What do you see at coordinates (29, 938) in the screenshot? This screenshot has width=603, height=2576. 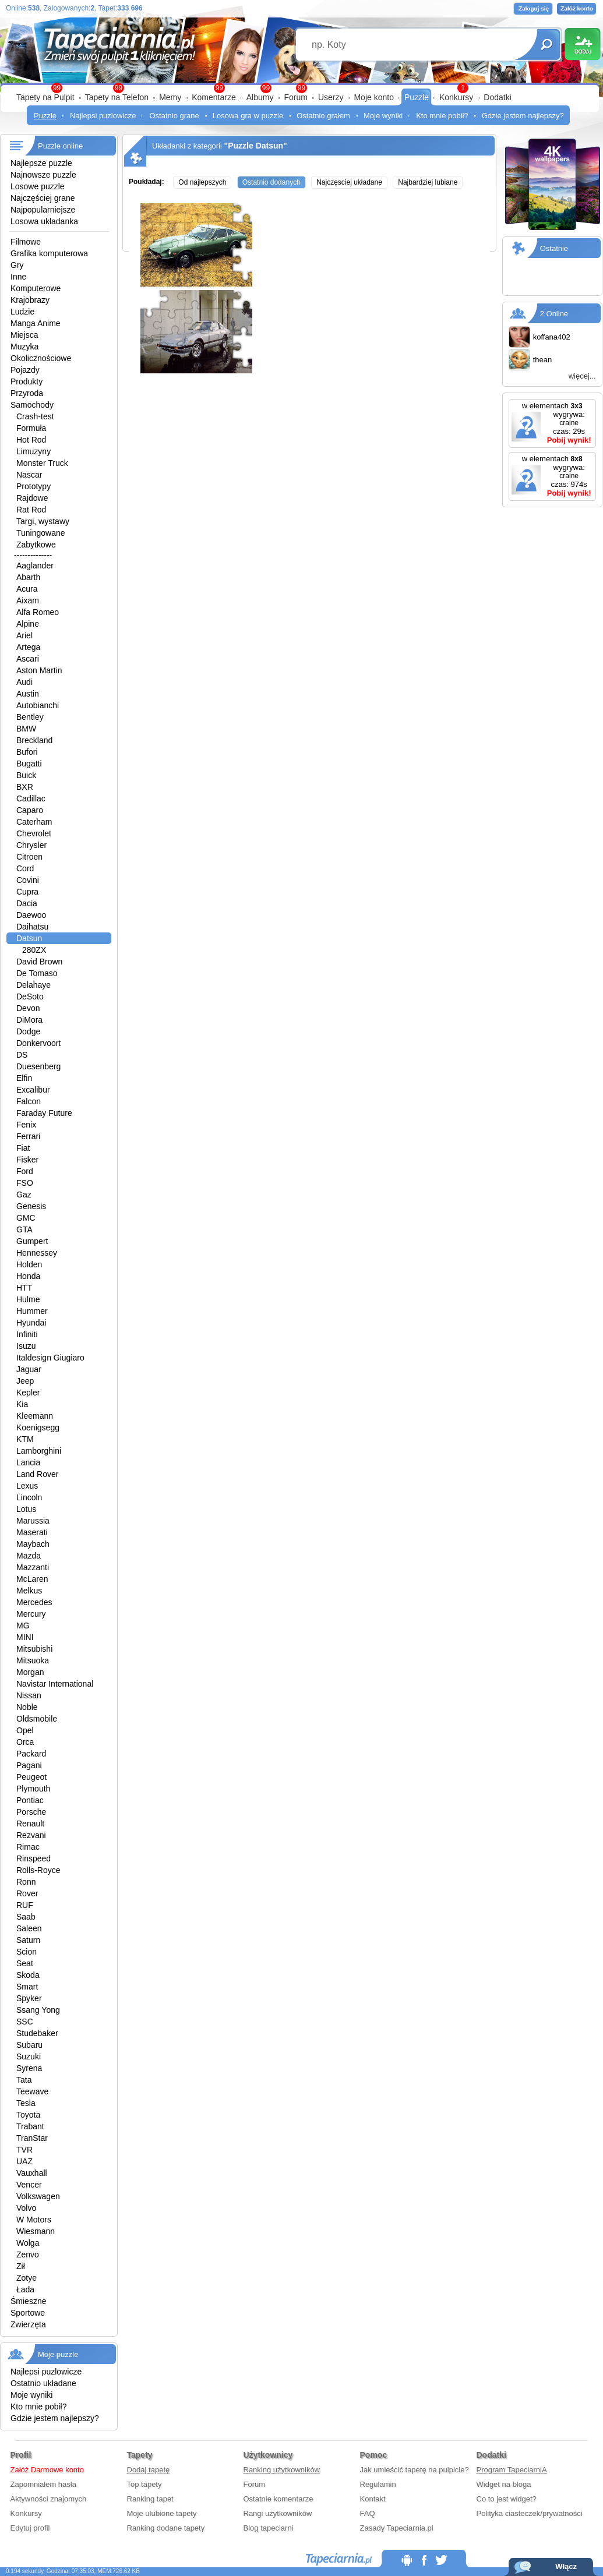 I see `Datsun` at bounding box center [29, 938].